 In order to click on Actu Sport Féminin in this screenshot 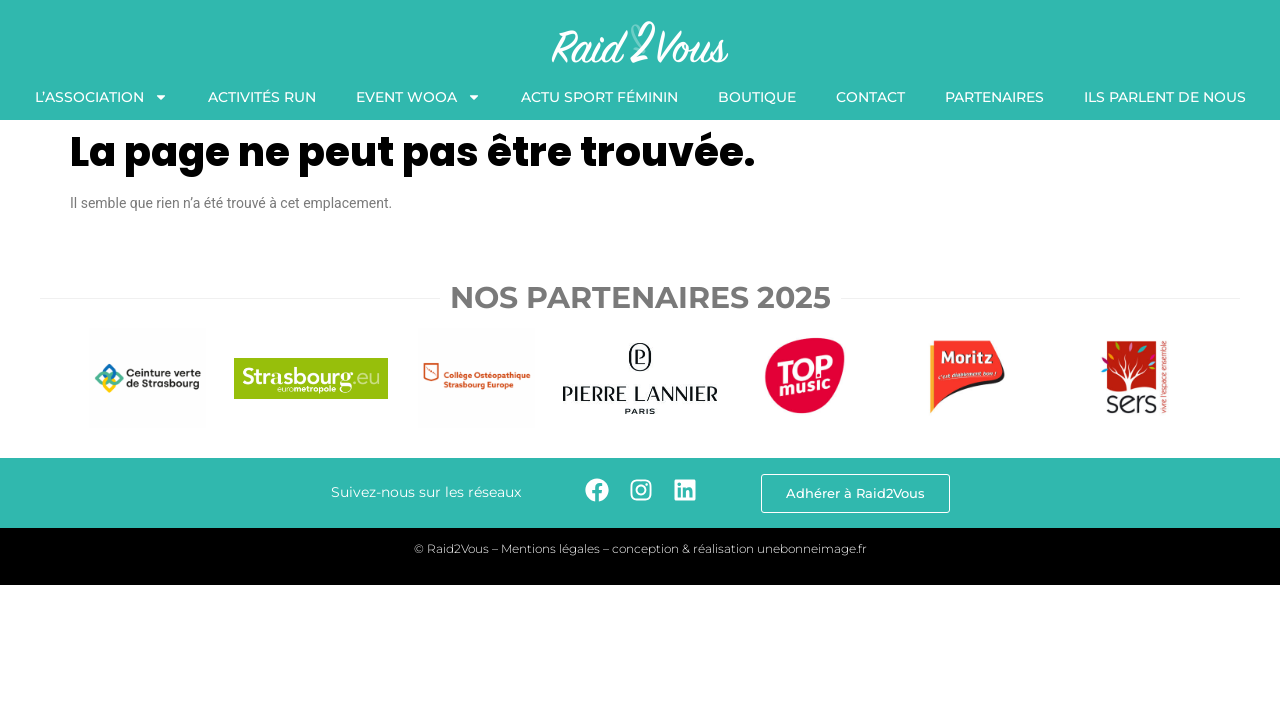, I will do `click(599, 97)`.